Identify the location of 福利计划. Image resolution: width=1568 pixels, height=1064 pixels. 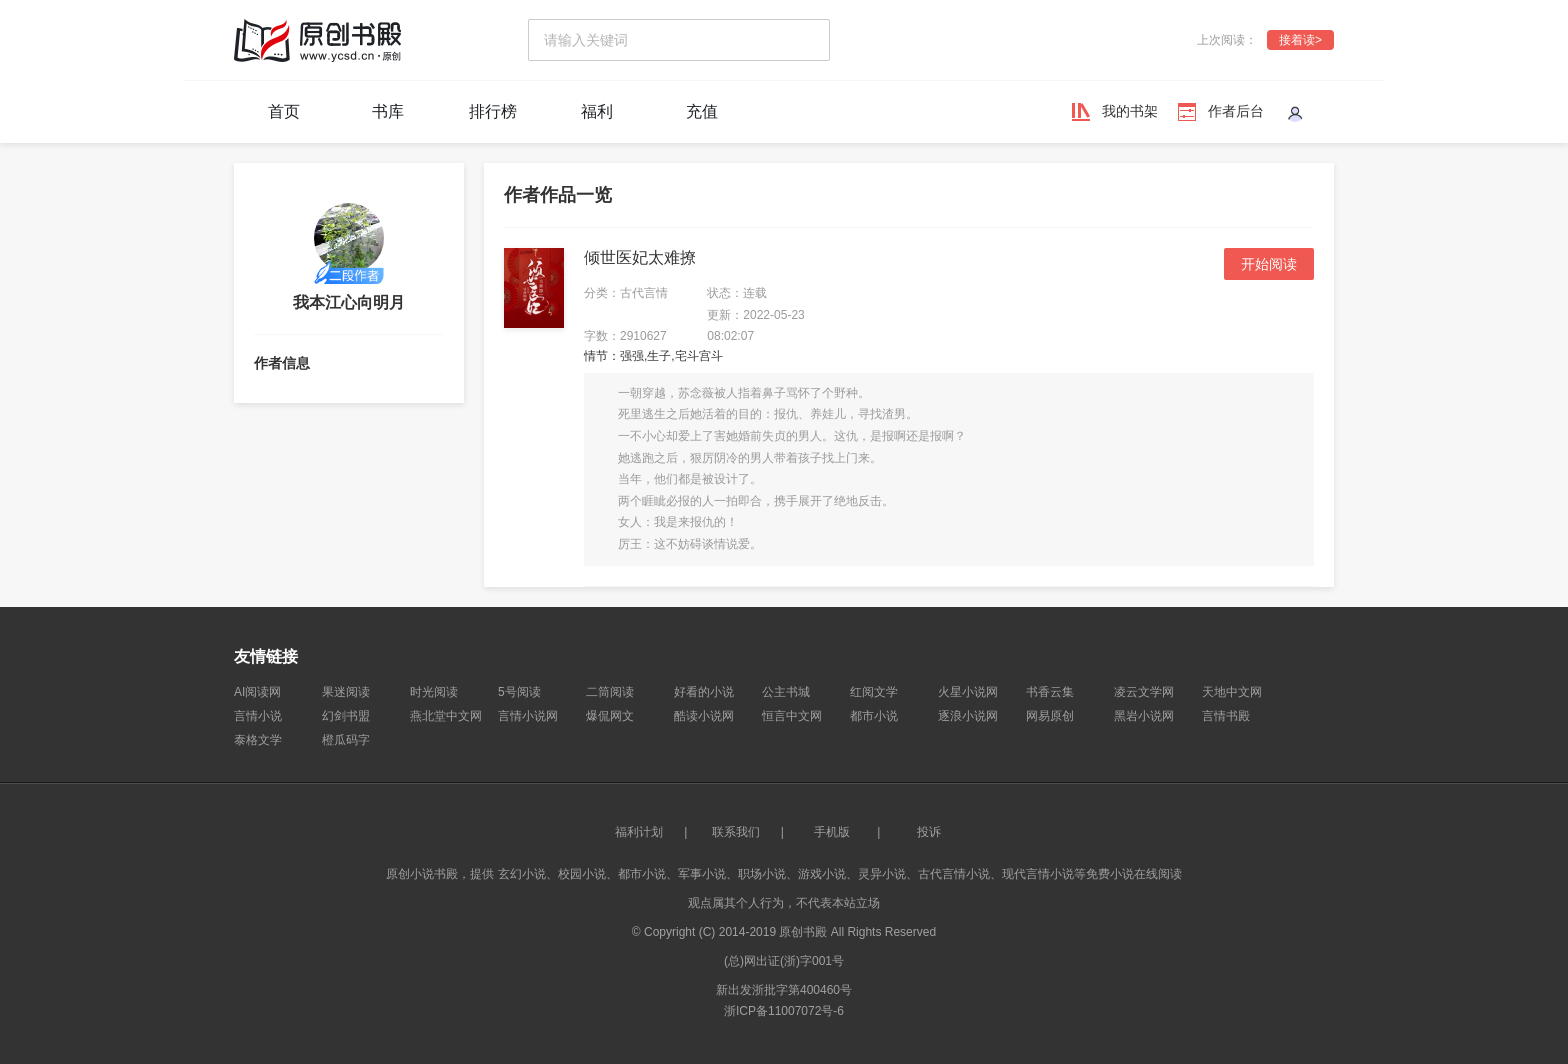
(639, 832).